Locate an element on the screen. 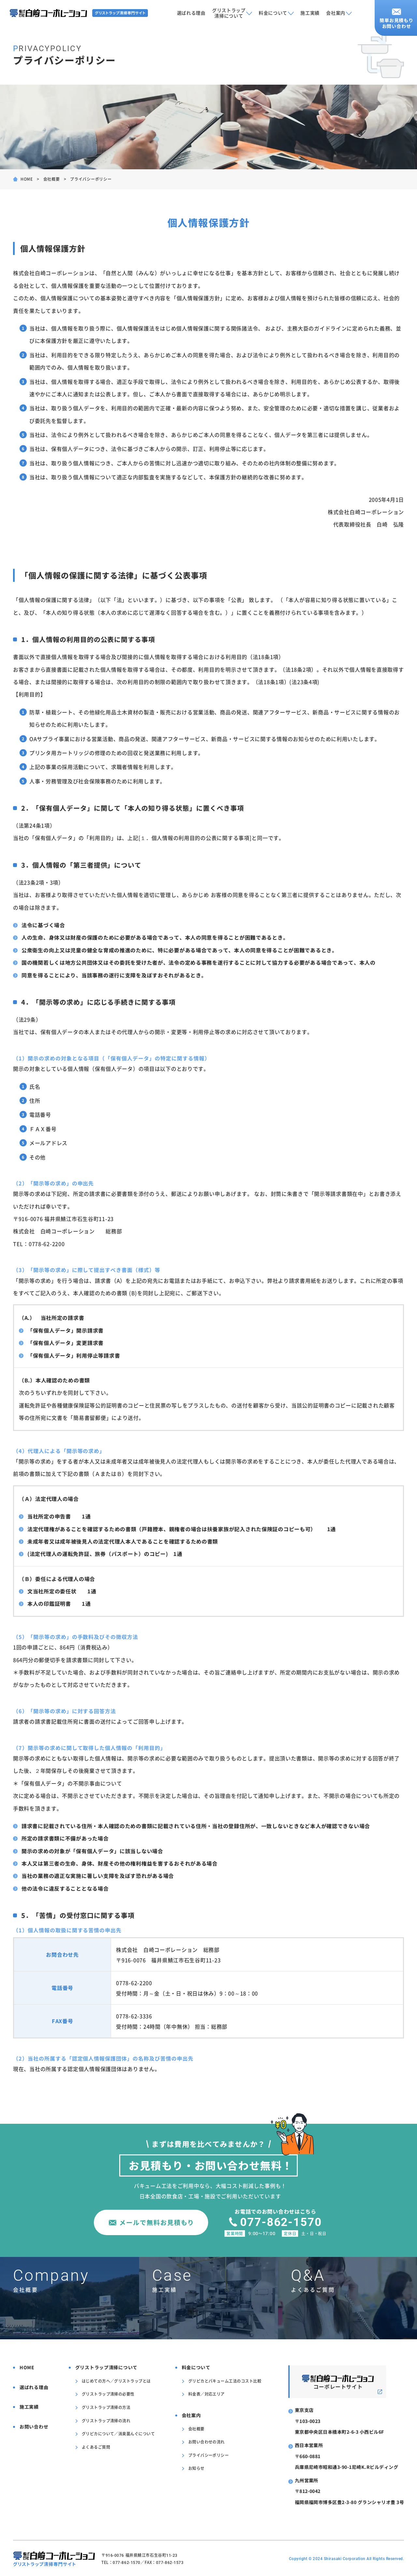 This screenshot has width=417, height=2576. 077-862-1570 is located at coordinates (282, 2222).